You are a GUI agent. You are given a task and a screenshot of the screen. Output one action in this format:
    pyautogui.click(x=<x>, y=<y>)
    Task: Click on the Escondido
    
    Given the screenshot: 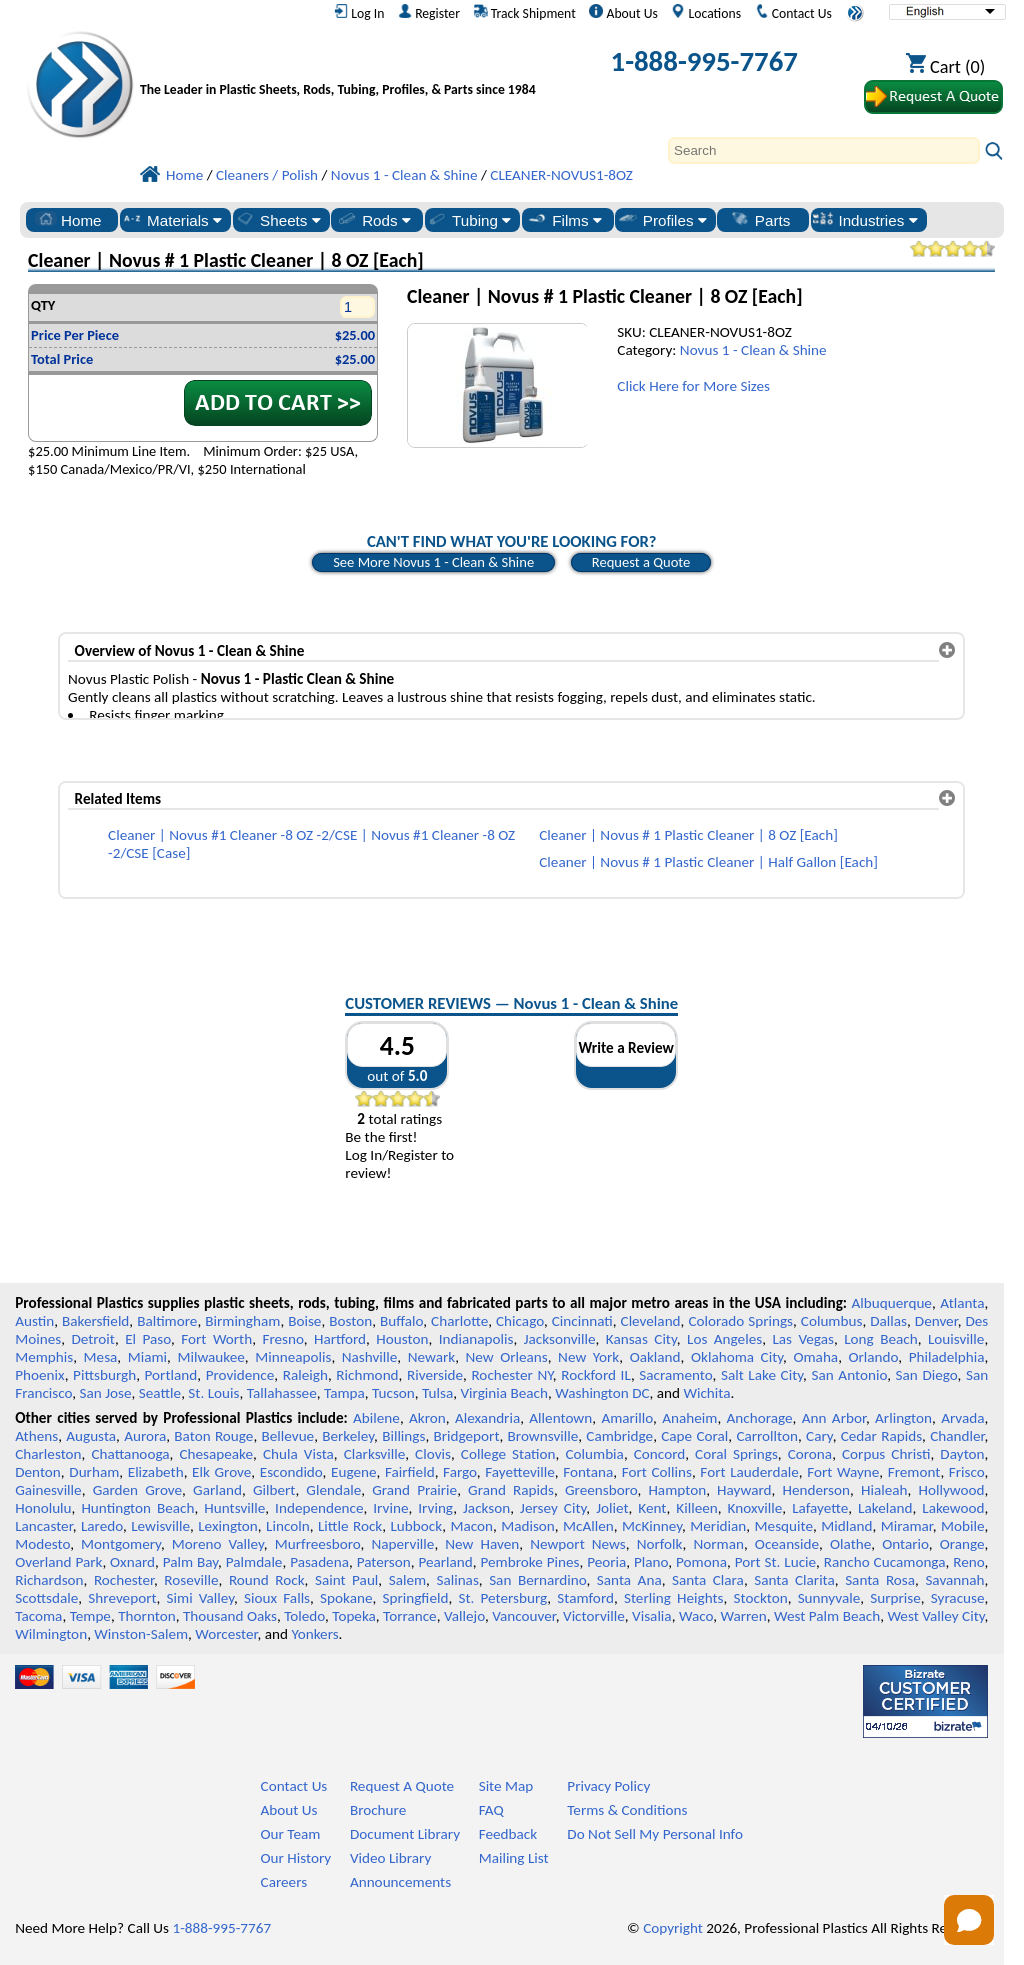 What is the action you would take?
    pyautogui.click(x=291, y=1472)
    